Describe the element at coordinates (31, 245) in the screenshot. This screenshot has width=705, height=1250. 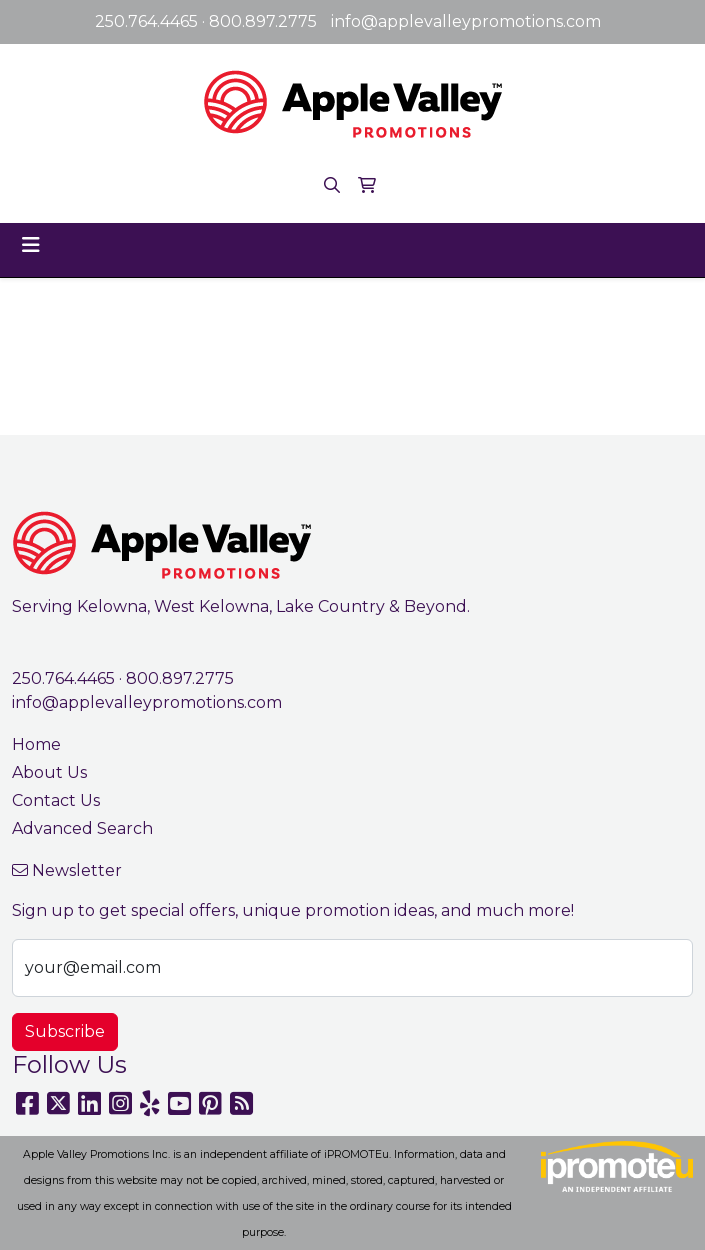
I see `[Toggle navigation]` at that location.